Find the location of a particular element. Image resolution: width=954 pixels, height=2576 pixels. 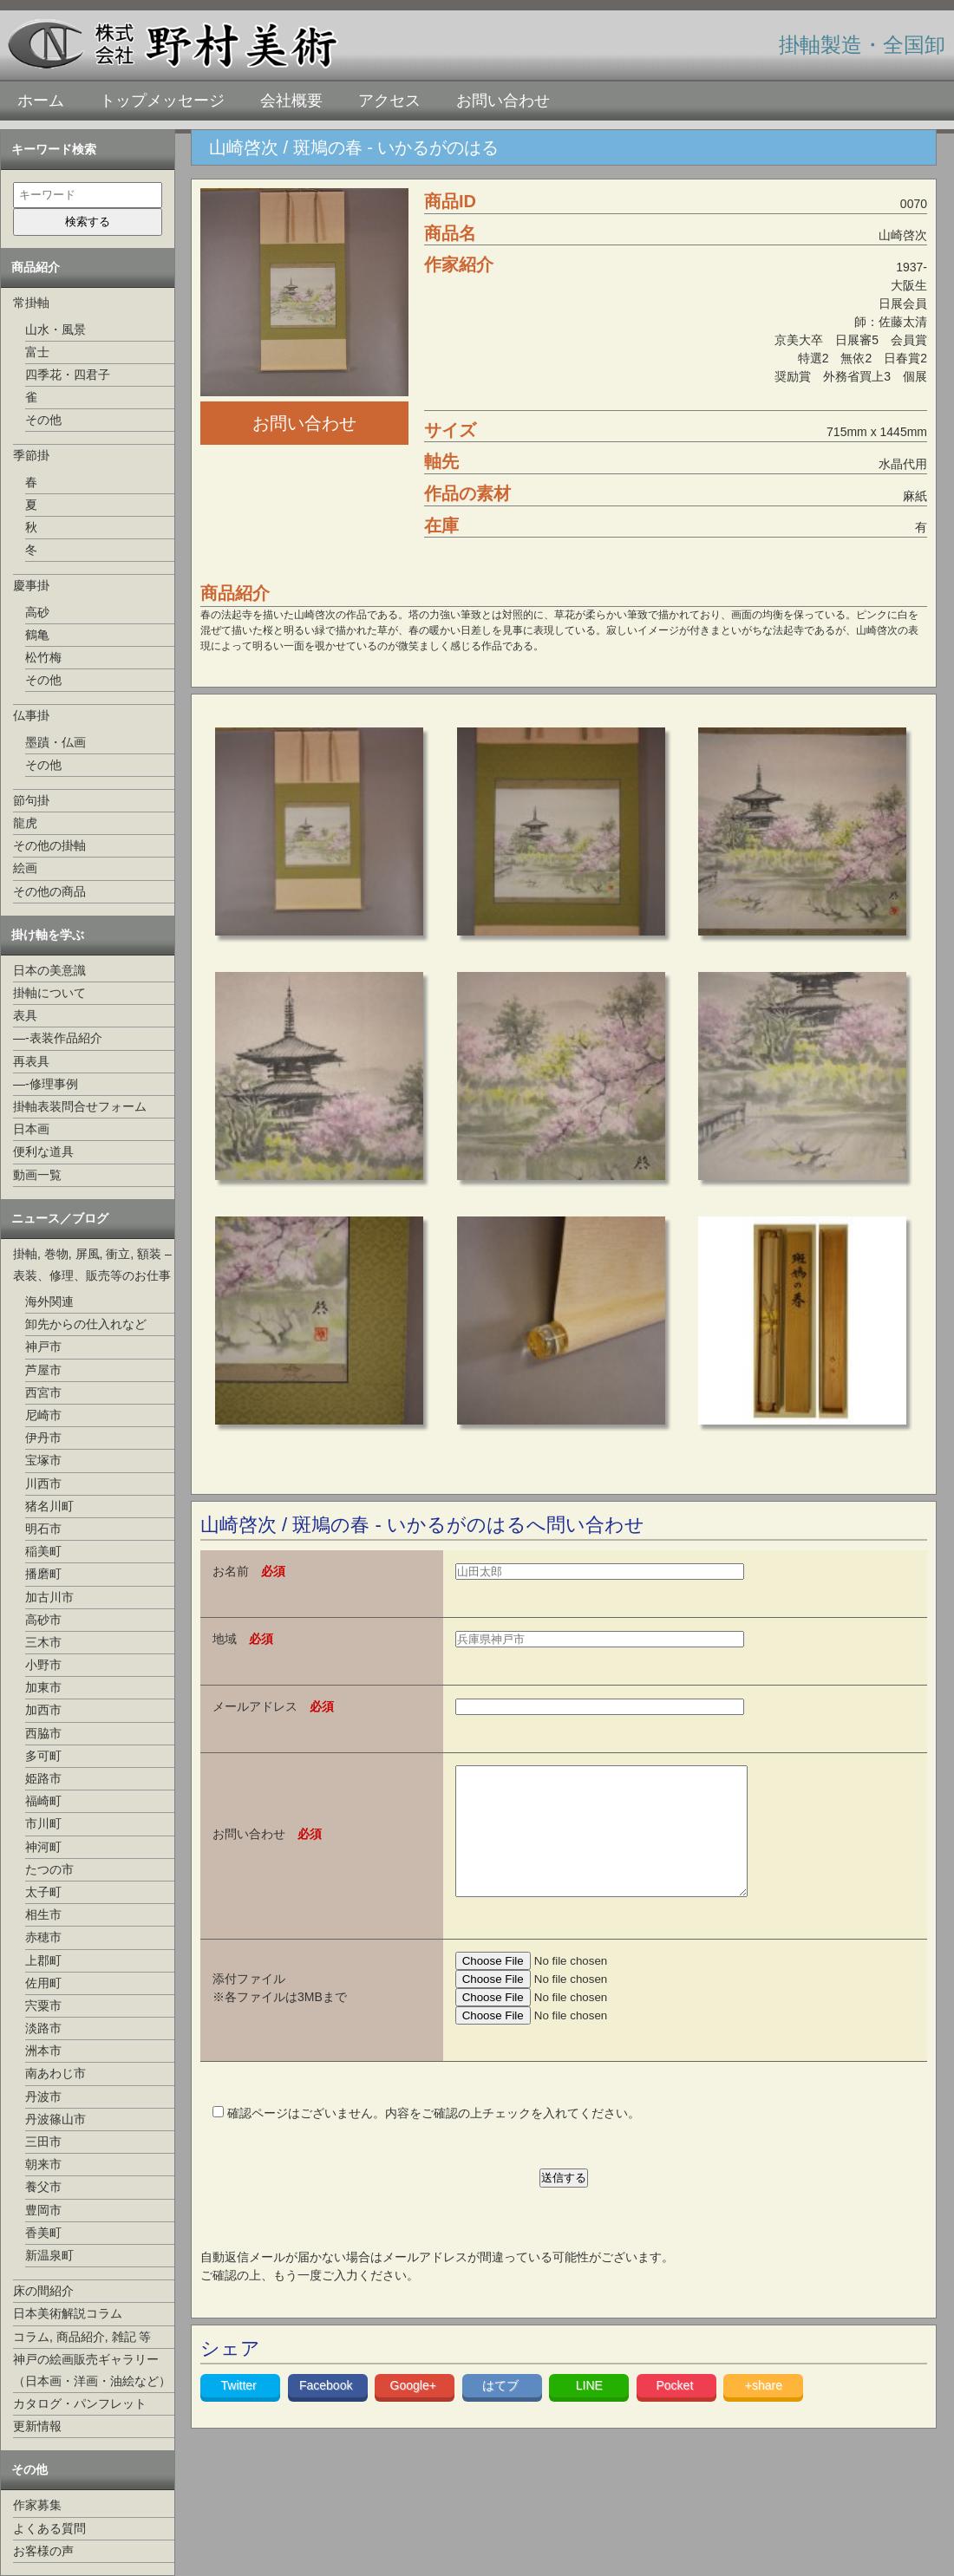

福崎町 is located at coordinates (43, 1801).